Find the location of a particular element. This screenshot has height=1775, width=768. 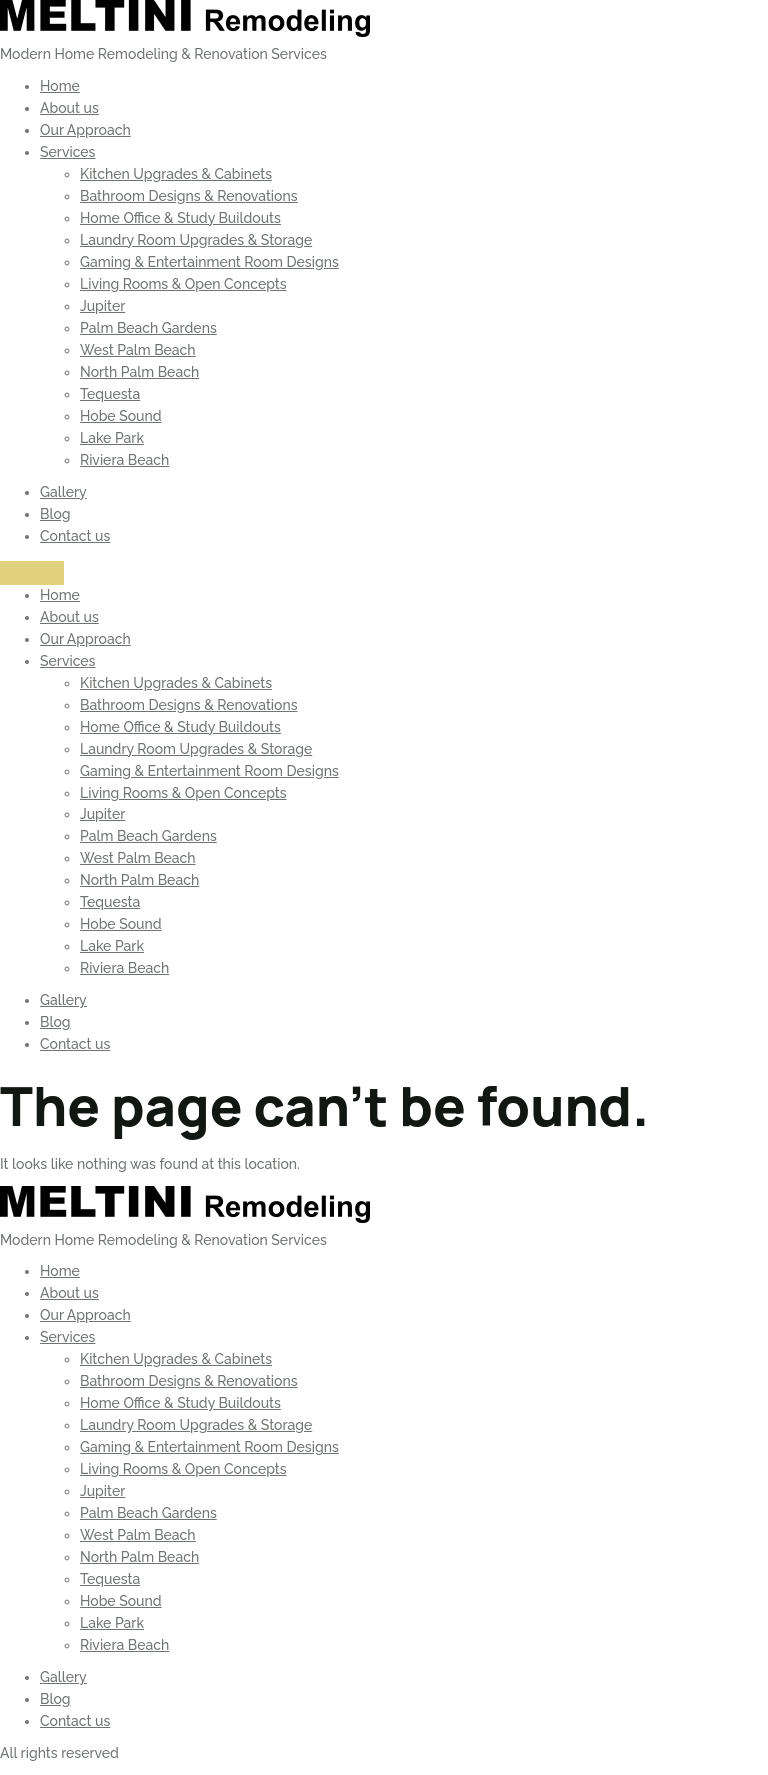

Gallery is located at coordinates (63, 492).